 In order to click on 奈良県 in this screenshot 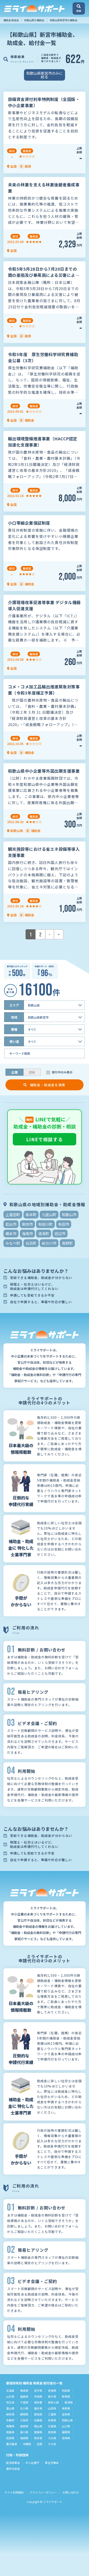, I will do `click(52, 2420)`.